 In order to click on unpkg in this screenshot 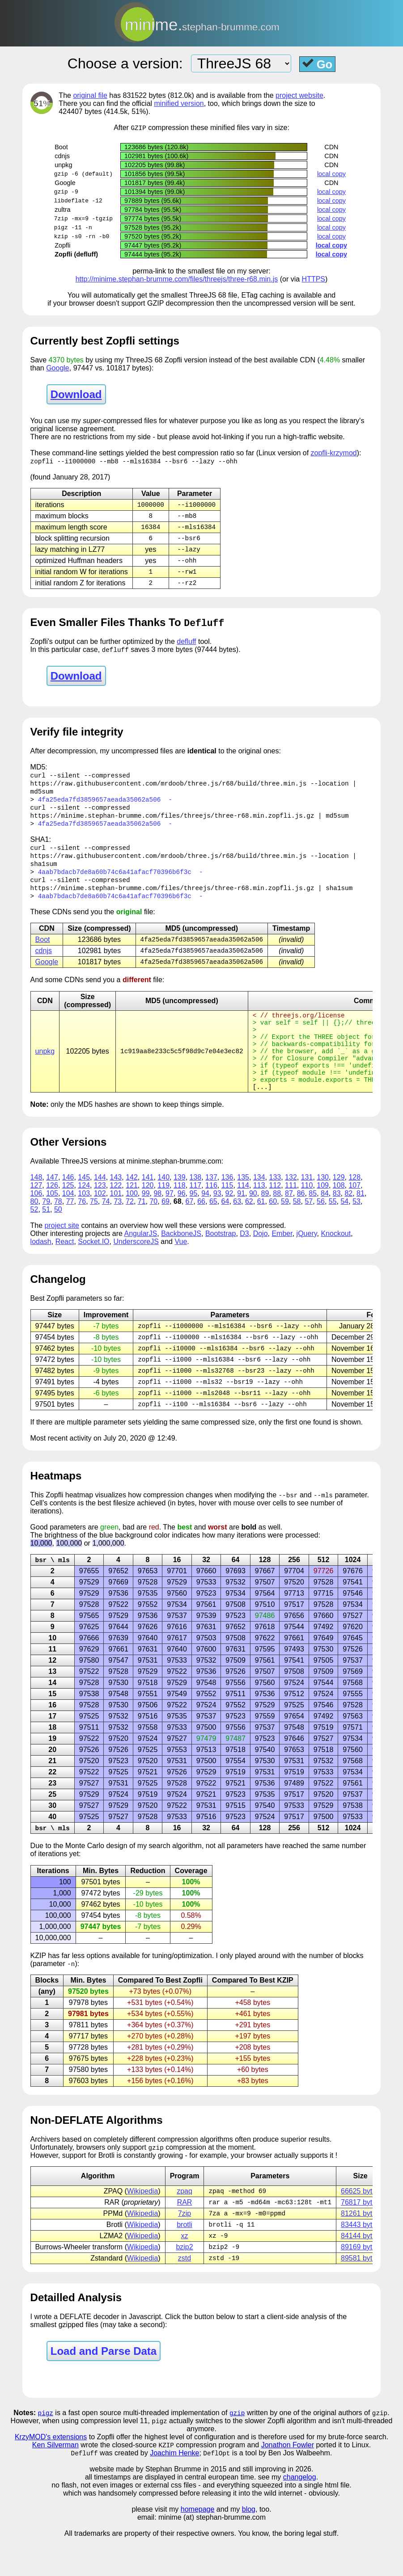, I will do `click(45, 1071)`.